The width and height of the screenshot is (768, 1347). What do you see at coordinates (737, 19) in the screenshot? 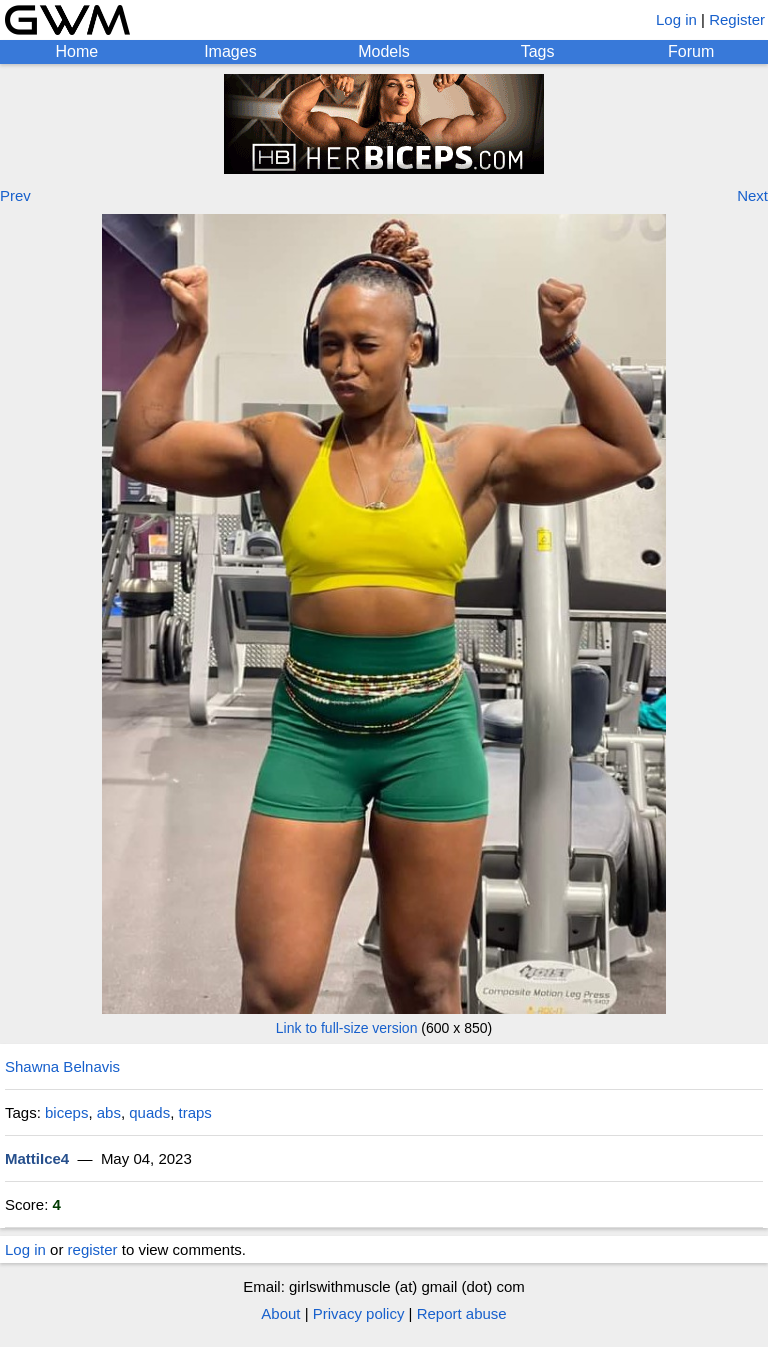
I see `Register` at bounding box center [737, 19].